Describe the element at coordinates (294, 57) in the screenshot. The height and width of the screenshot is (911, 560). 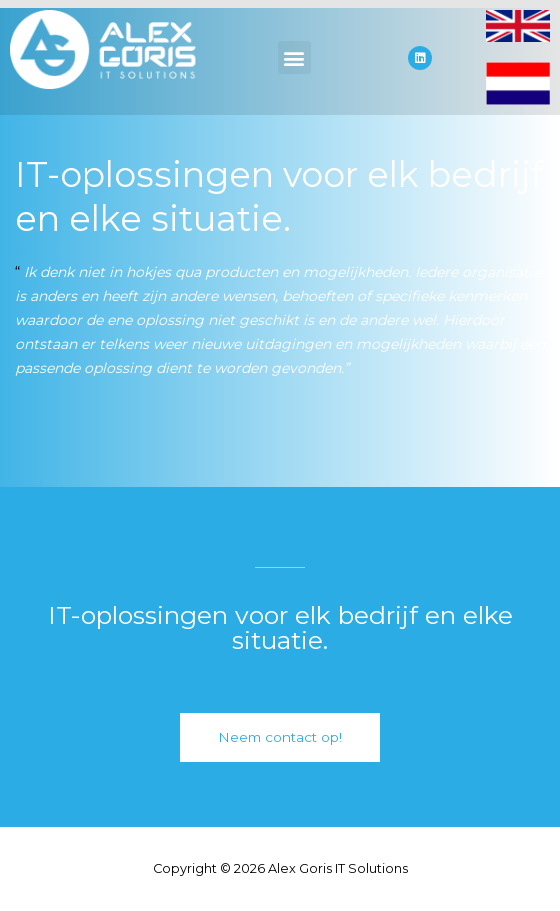
I see `[button]` at that location.